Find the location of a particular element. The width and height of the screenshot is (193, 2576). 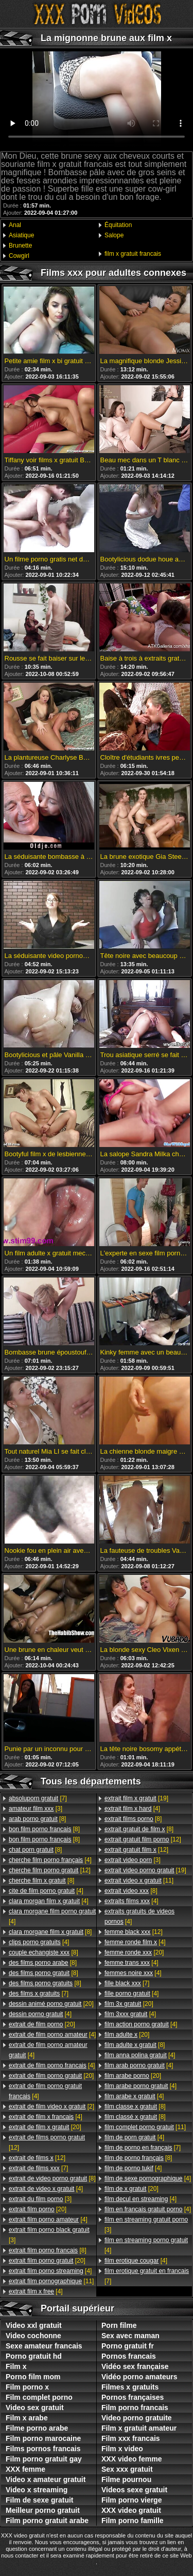

Équitation is located at coordinates (118, 225).